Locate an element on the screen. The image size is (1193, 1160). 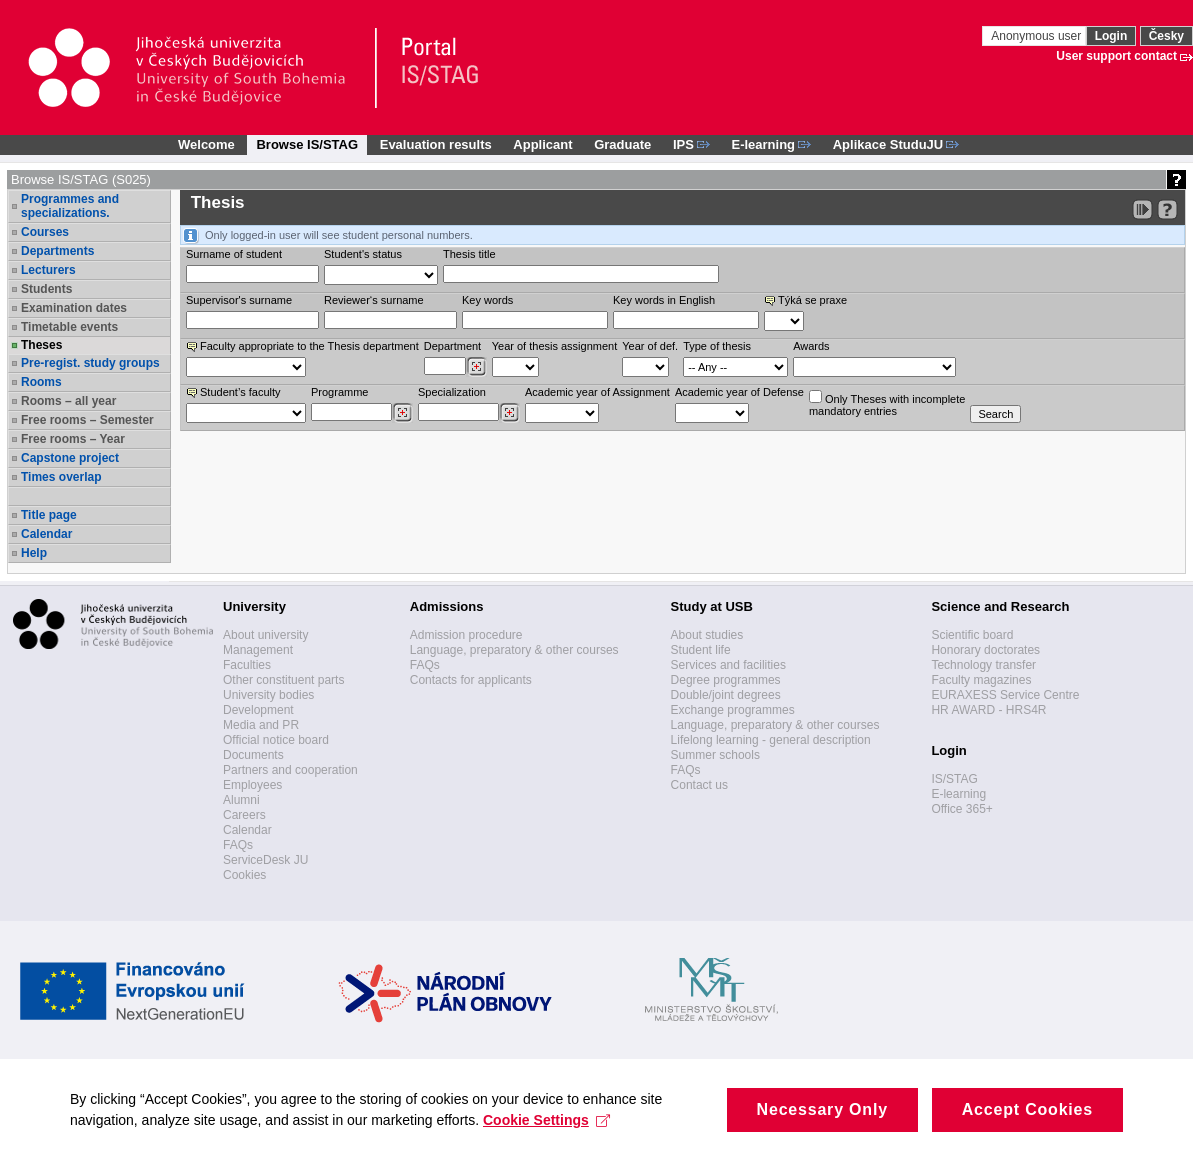
Theses is located at coordinates (41, 345).